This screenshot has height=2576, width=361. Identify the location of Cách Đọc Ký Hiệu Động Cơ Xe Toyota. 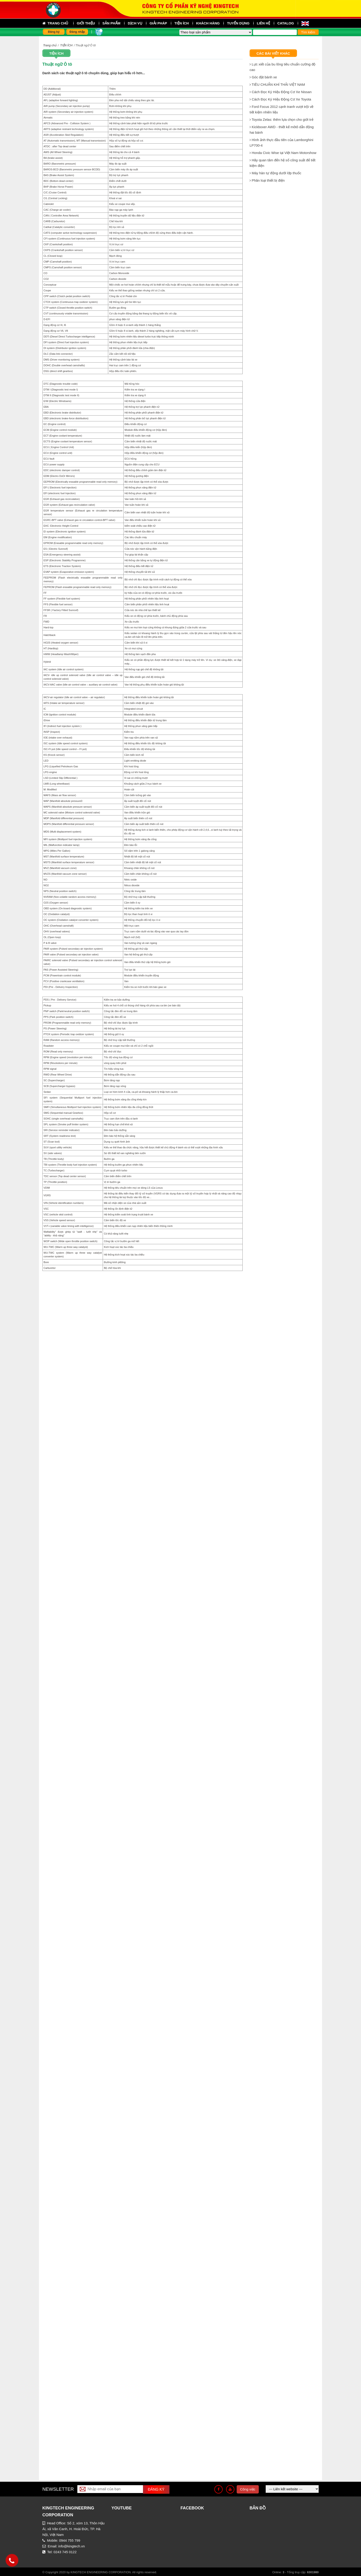
(280, 99).